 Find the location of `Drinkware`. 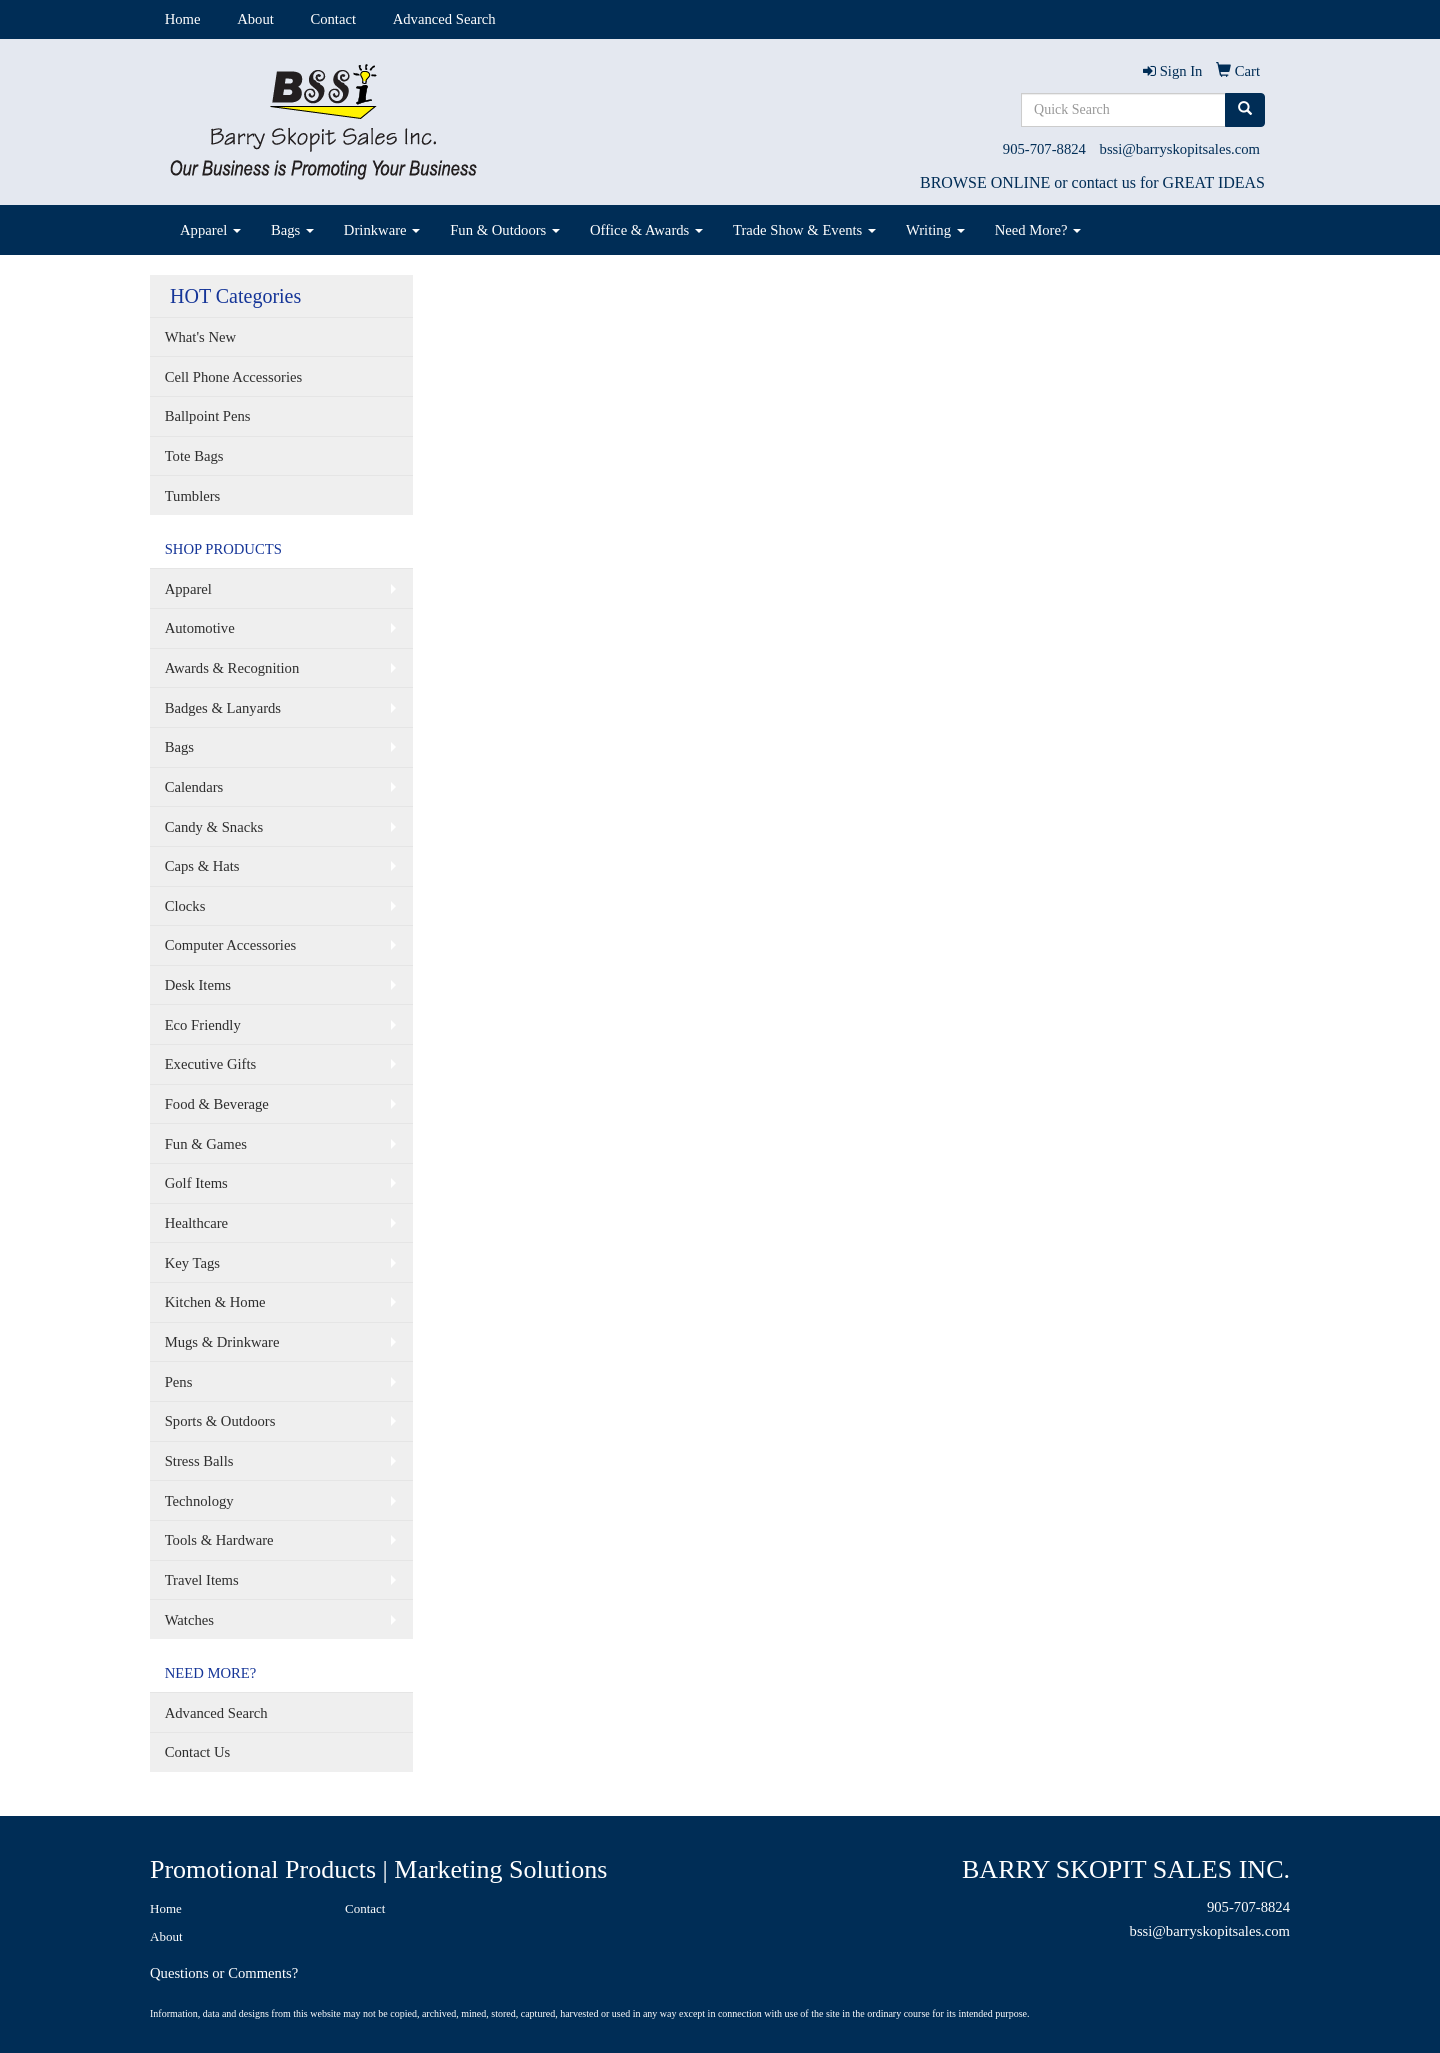

Drinkware is located at coordinates (382, 230).